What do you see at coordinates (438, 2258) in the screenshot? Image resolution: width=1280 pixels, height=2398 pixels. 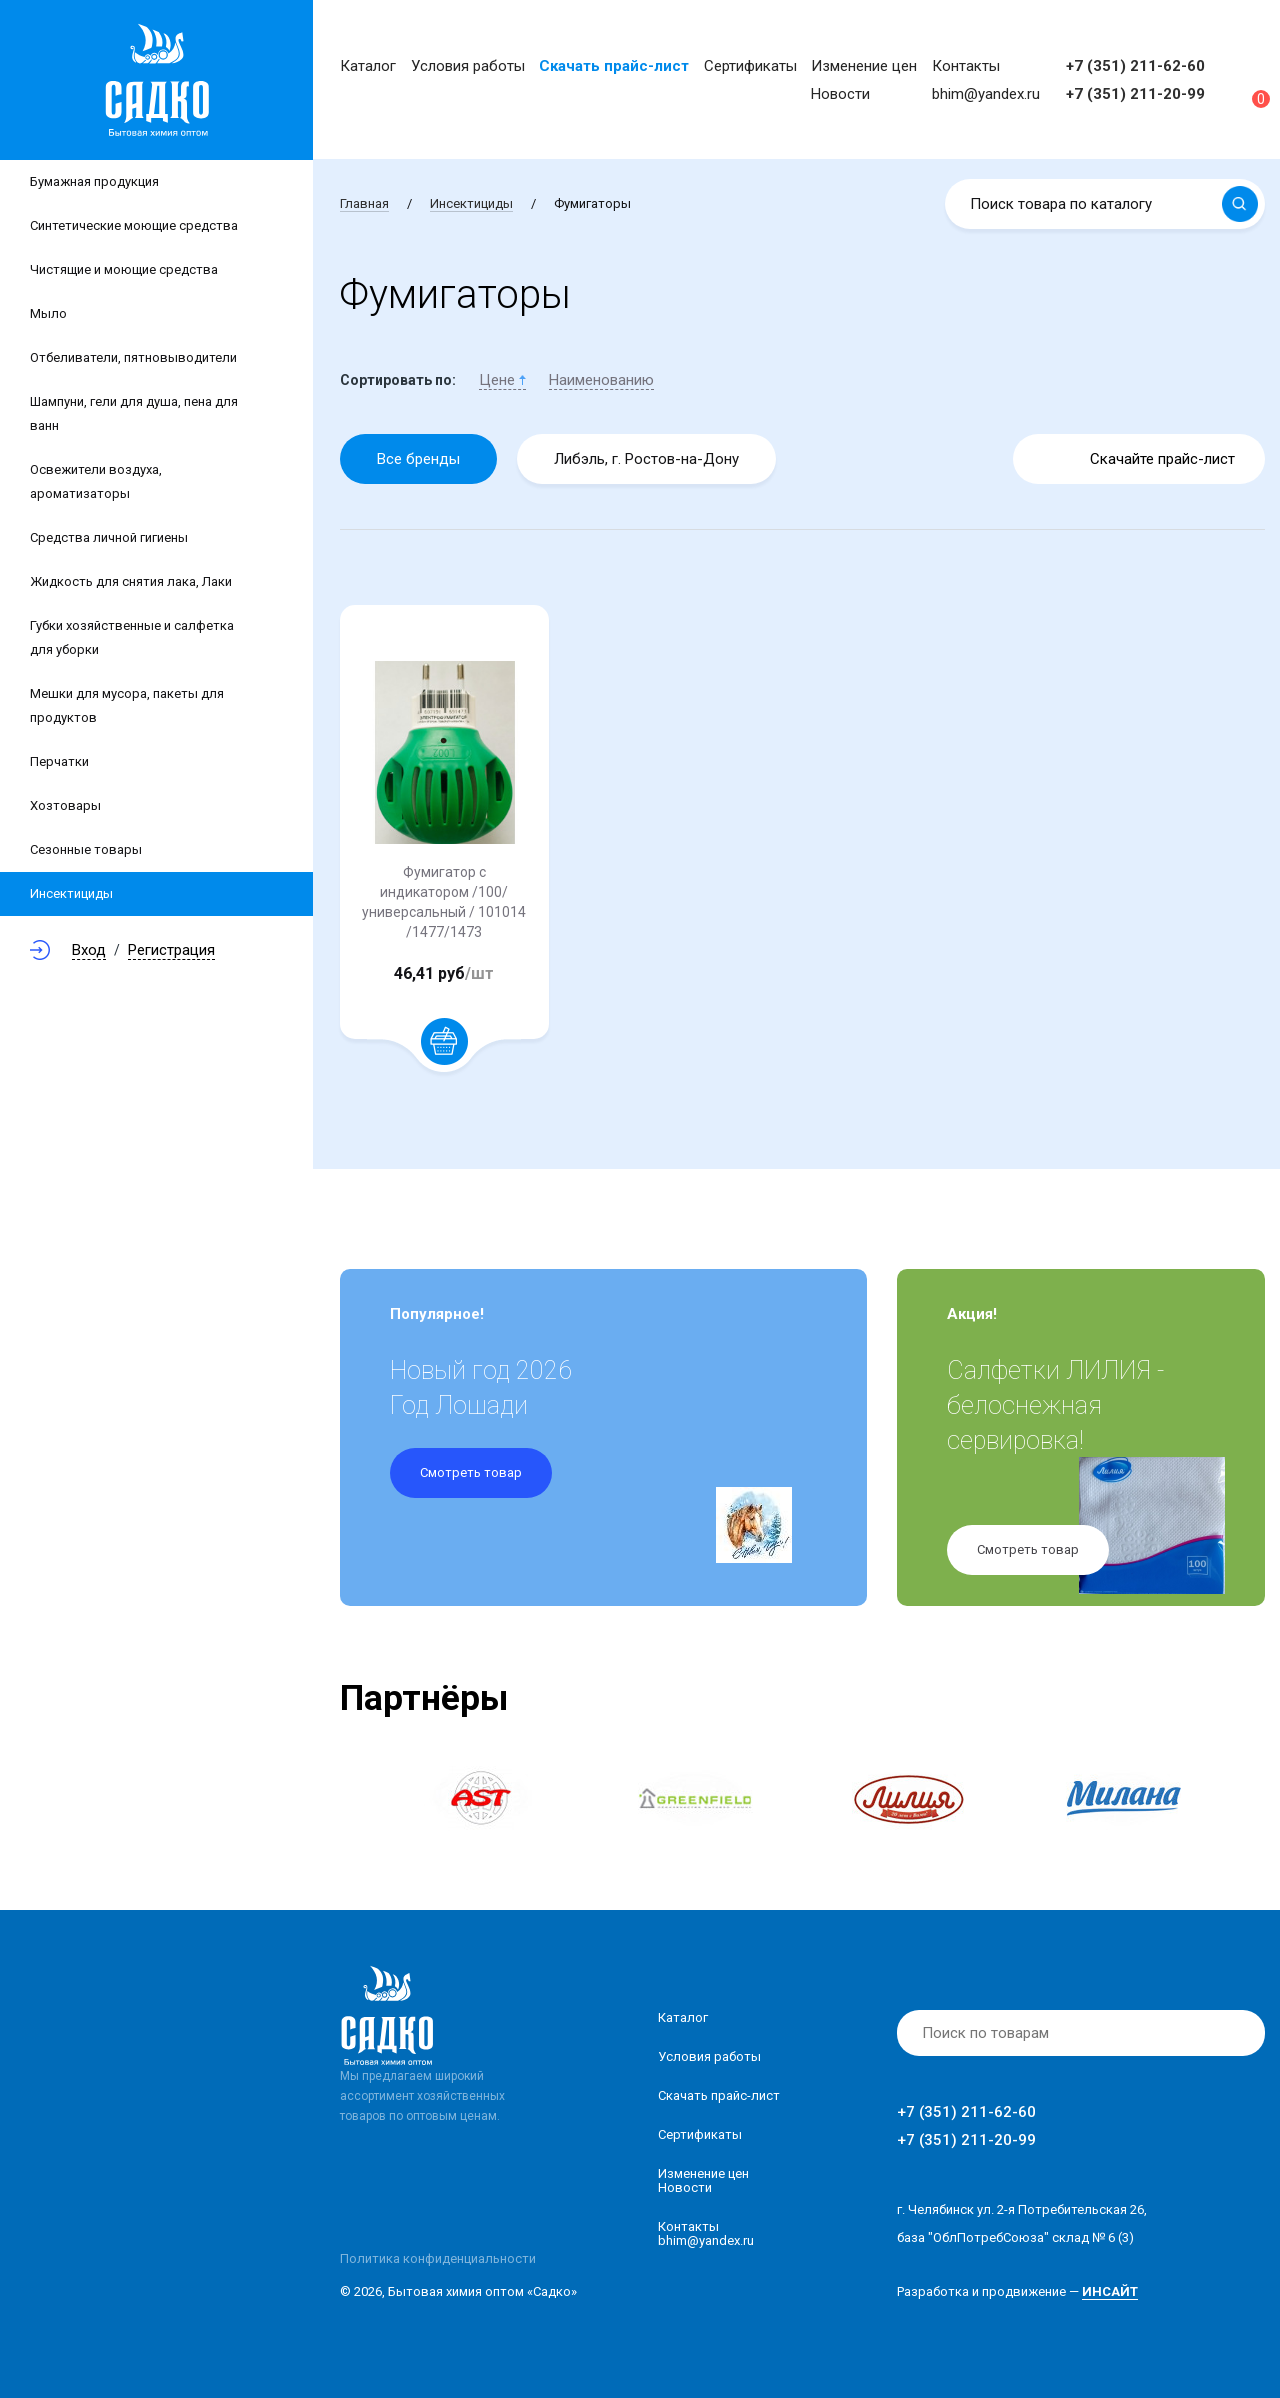 I see `Политика конфиденциальности` at bounding box center [438, 2258].